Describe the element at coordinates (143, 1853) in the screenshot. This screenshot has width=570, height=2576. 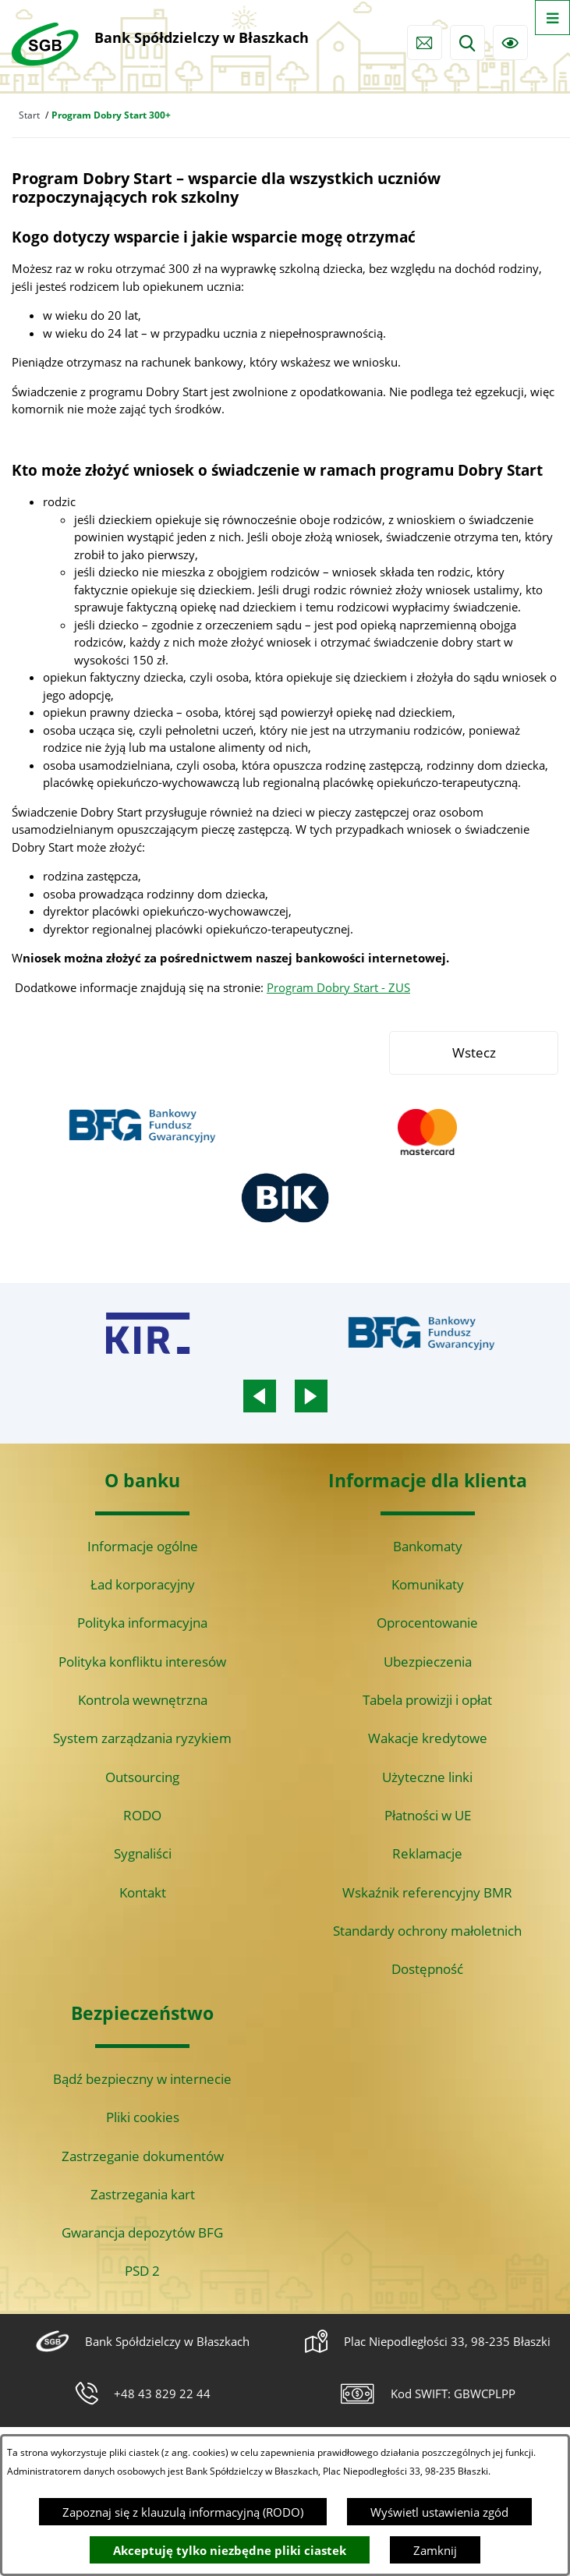
I see `Sygnaliści` at that location.